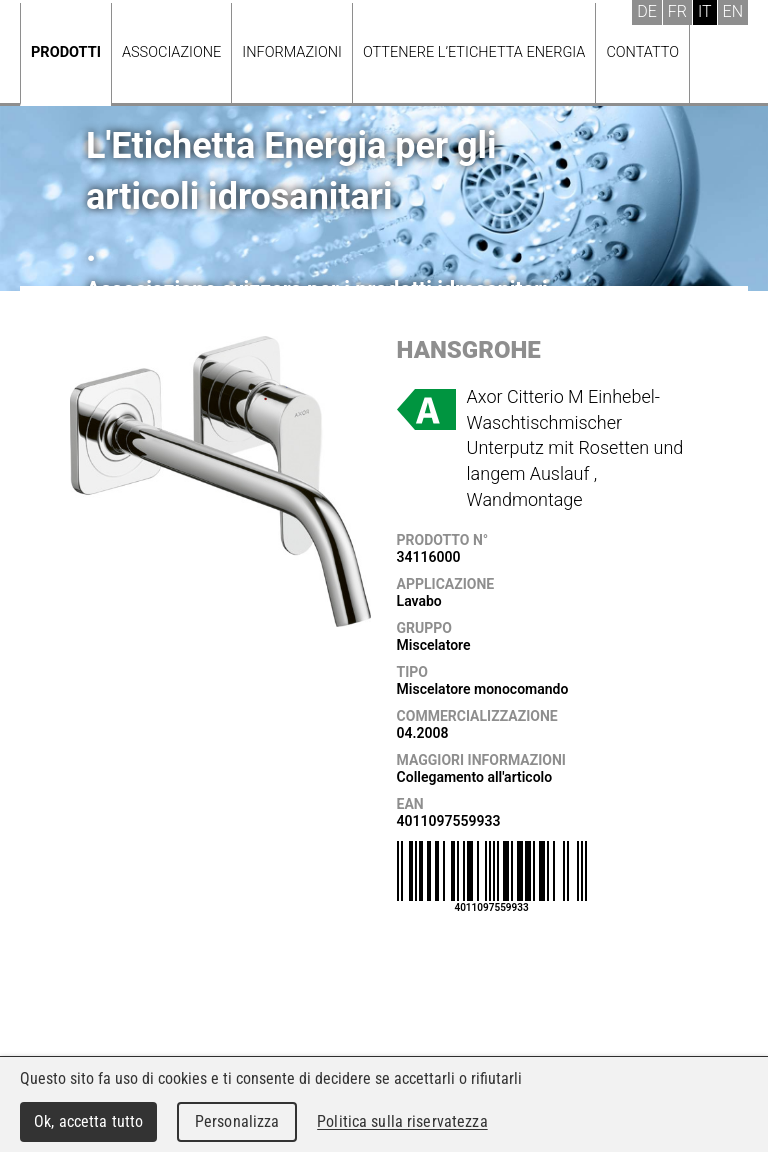  Describe the element at coordinates (402, 1121) in the screenshot. I see `Politica sulla riservatezza [link]` at that location.